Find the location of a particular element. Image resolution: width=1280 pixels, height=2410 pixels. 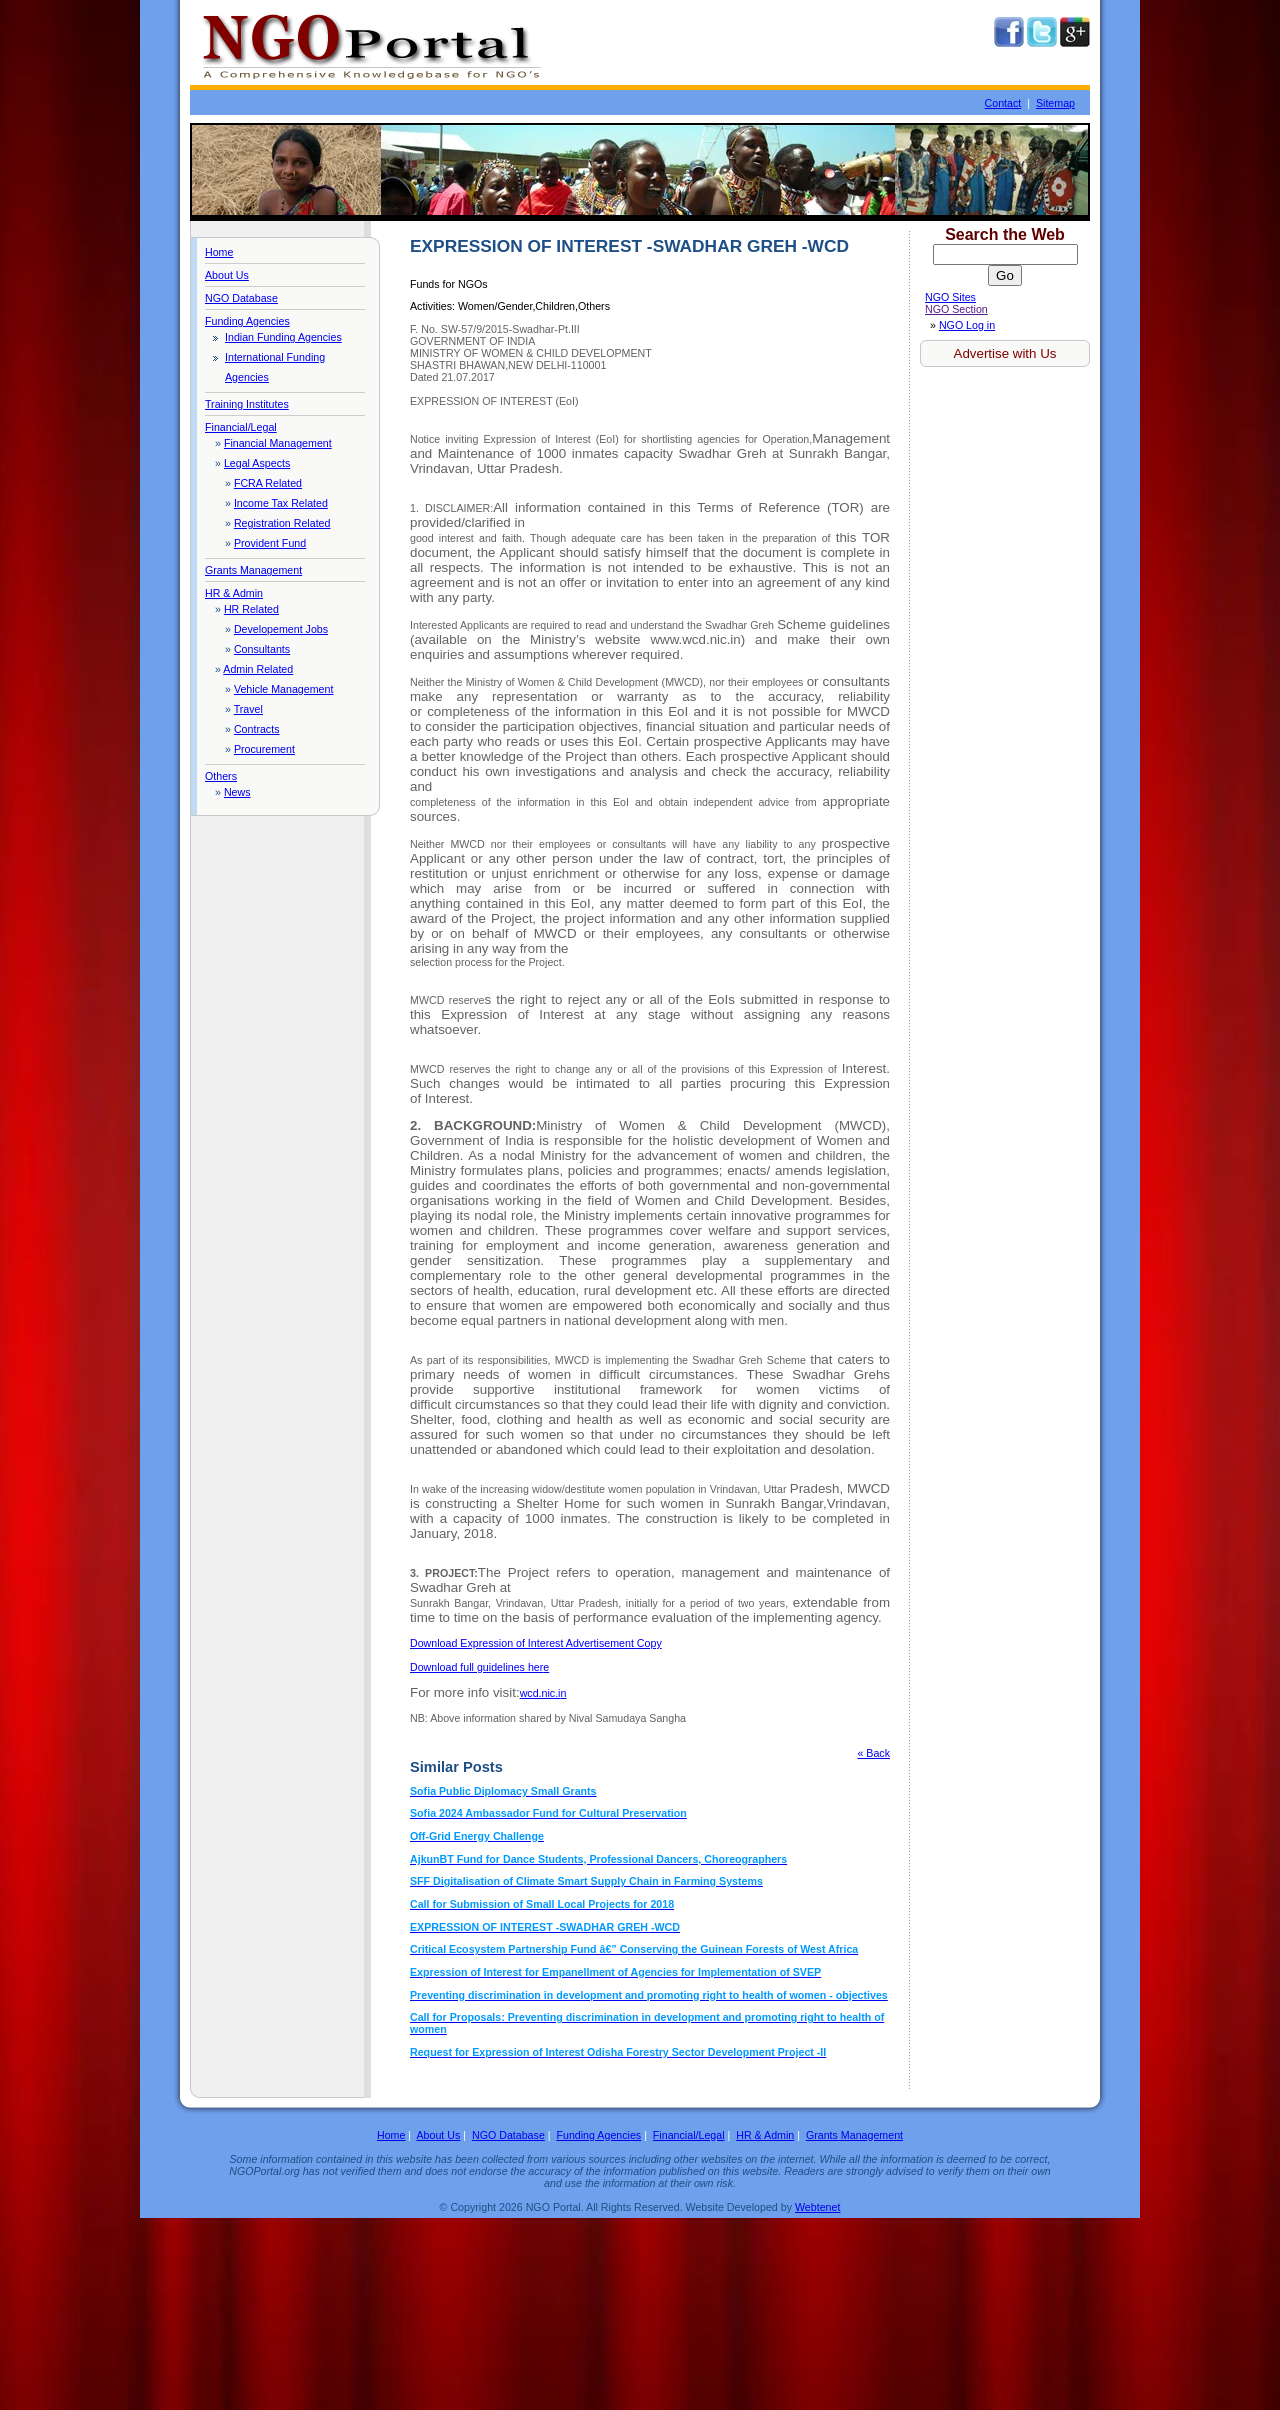

Home is located at coordinates (219, 252).